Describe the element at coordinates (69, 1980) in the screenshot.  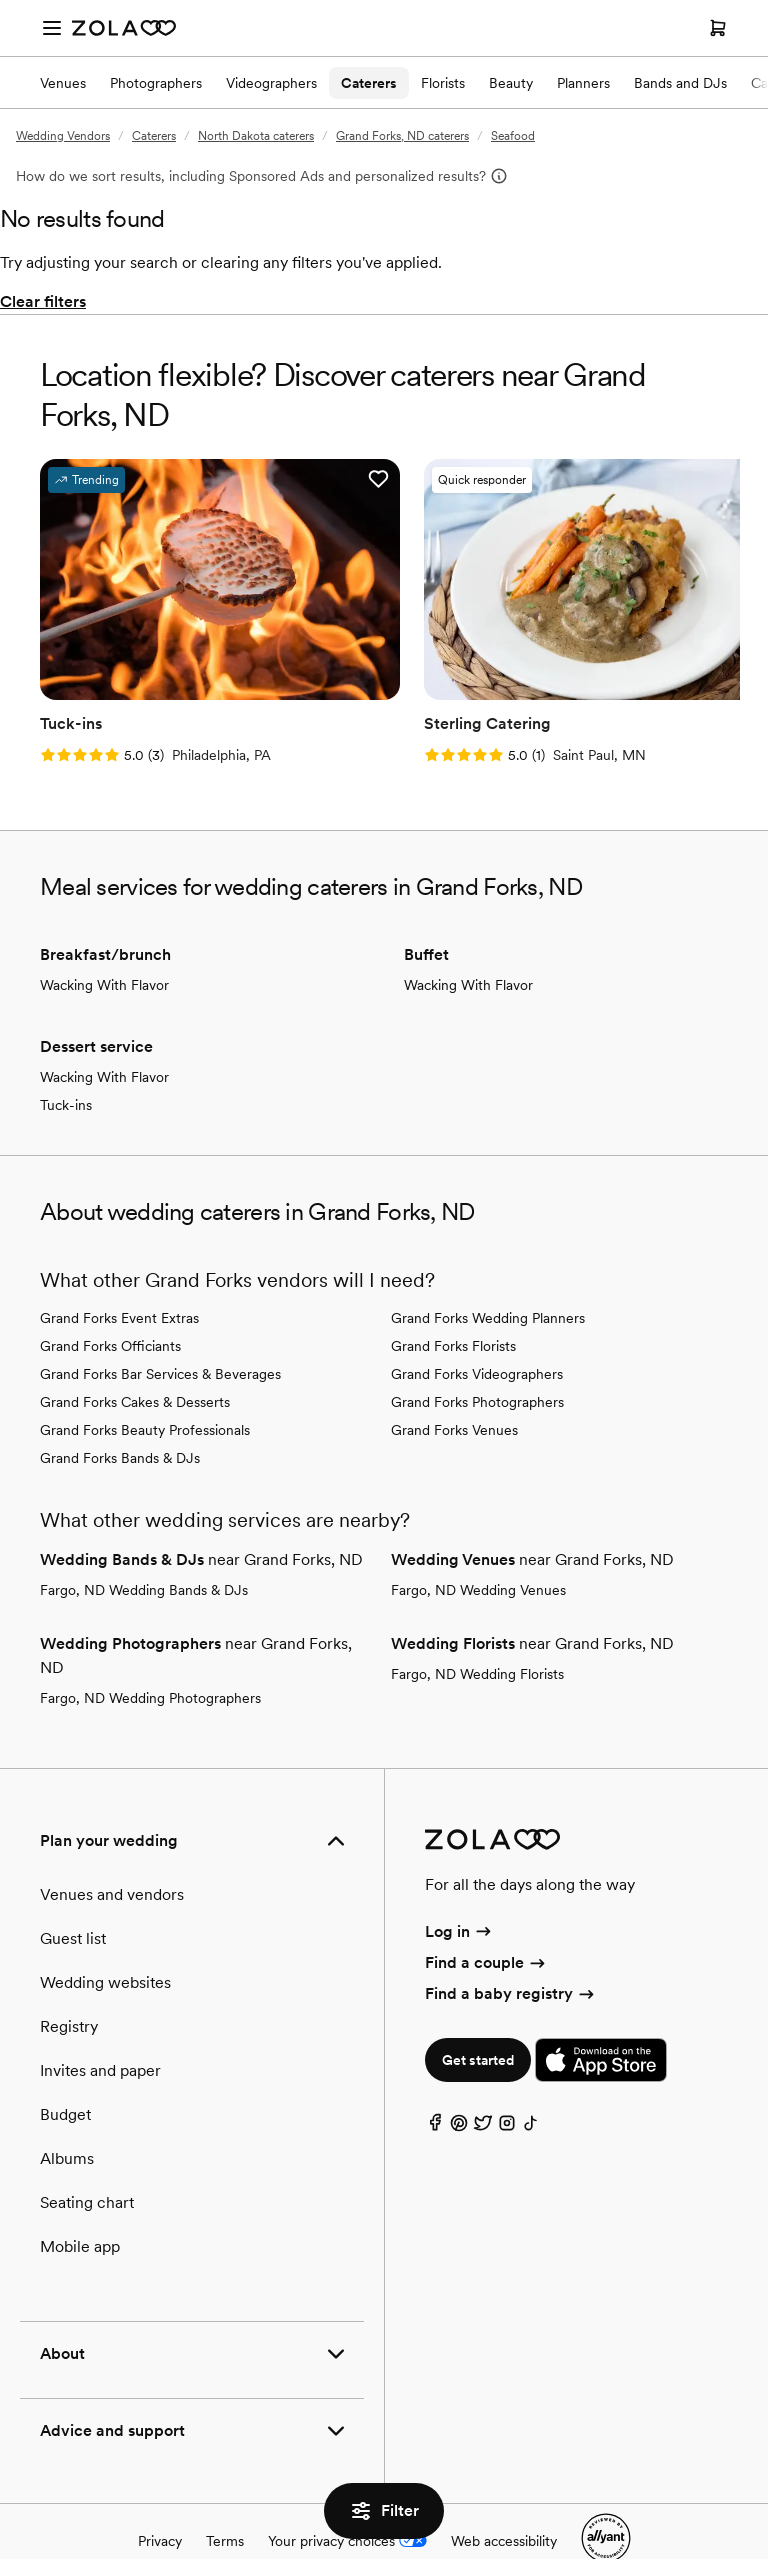
I see `Registry` at that location.